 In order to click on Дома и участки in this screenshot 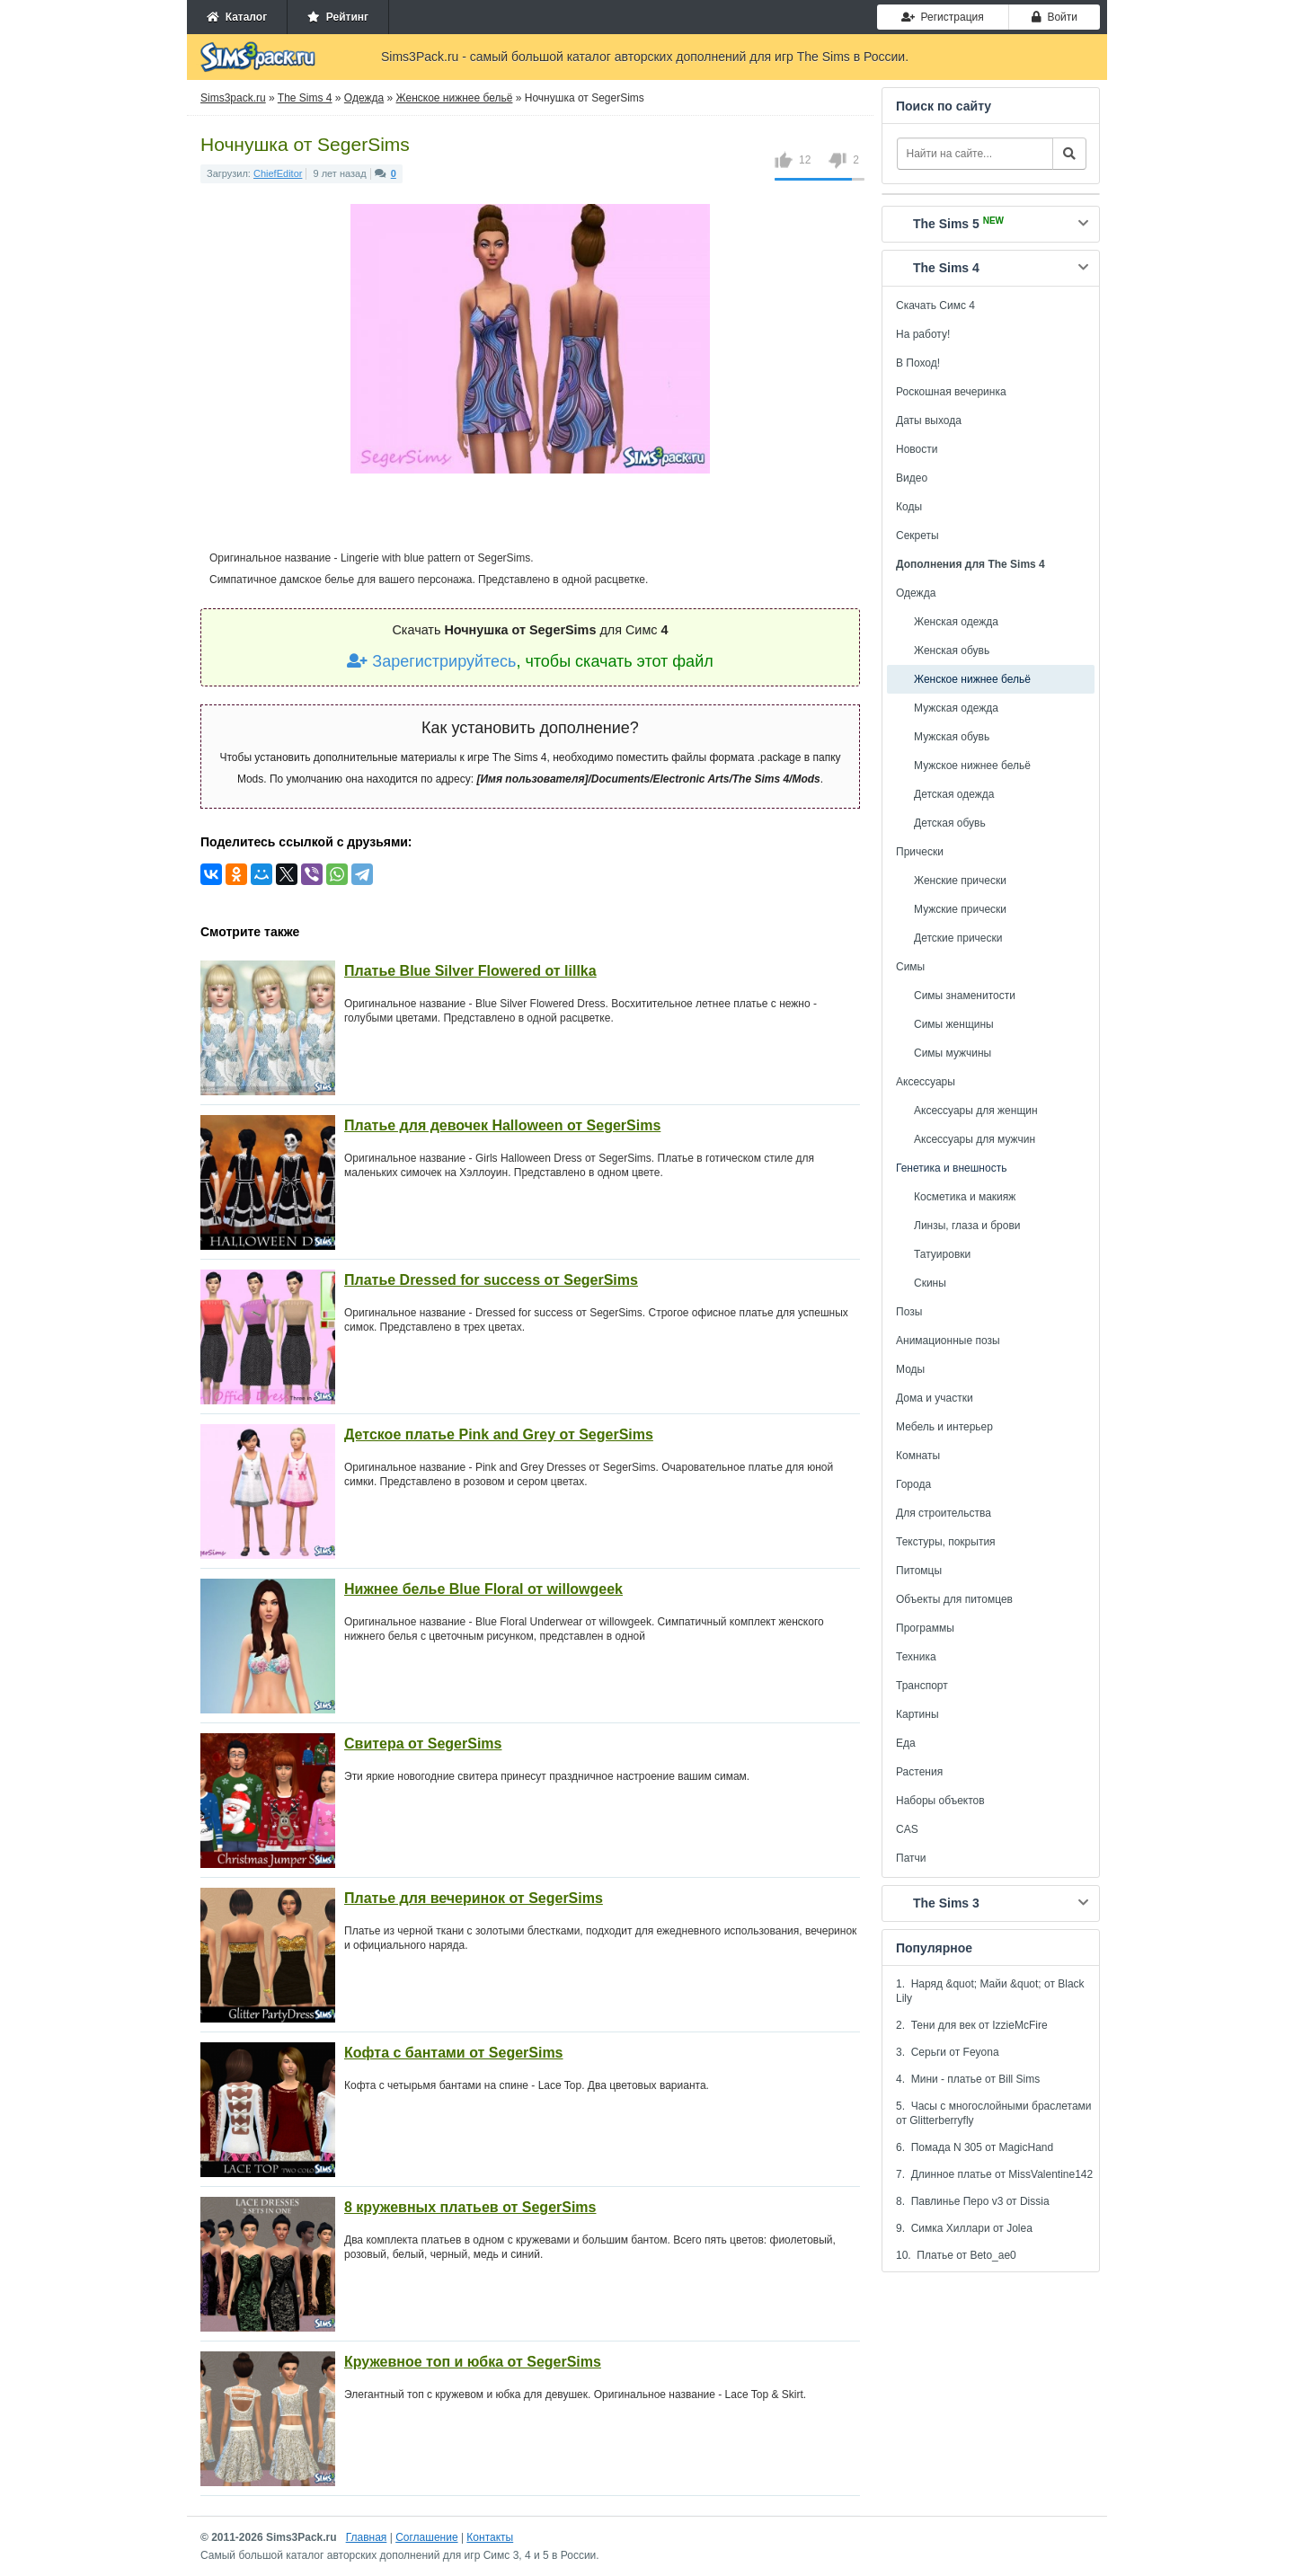, I will do `click(934, 1398)`.